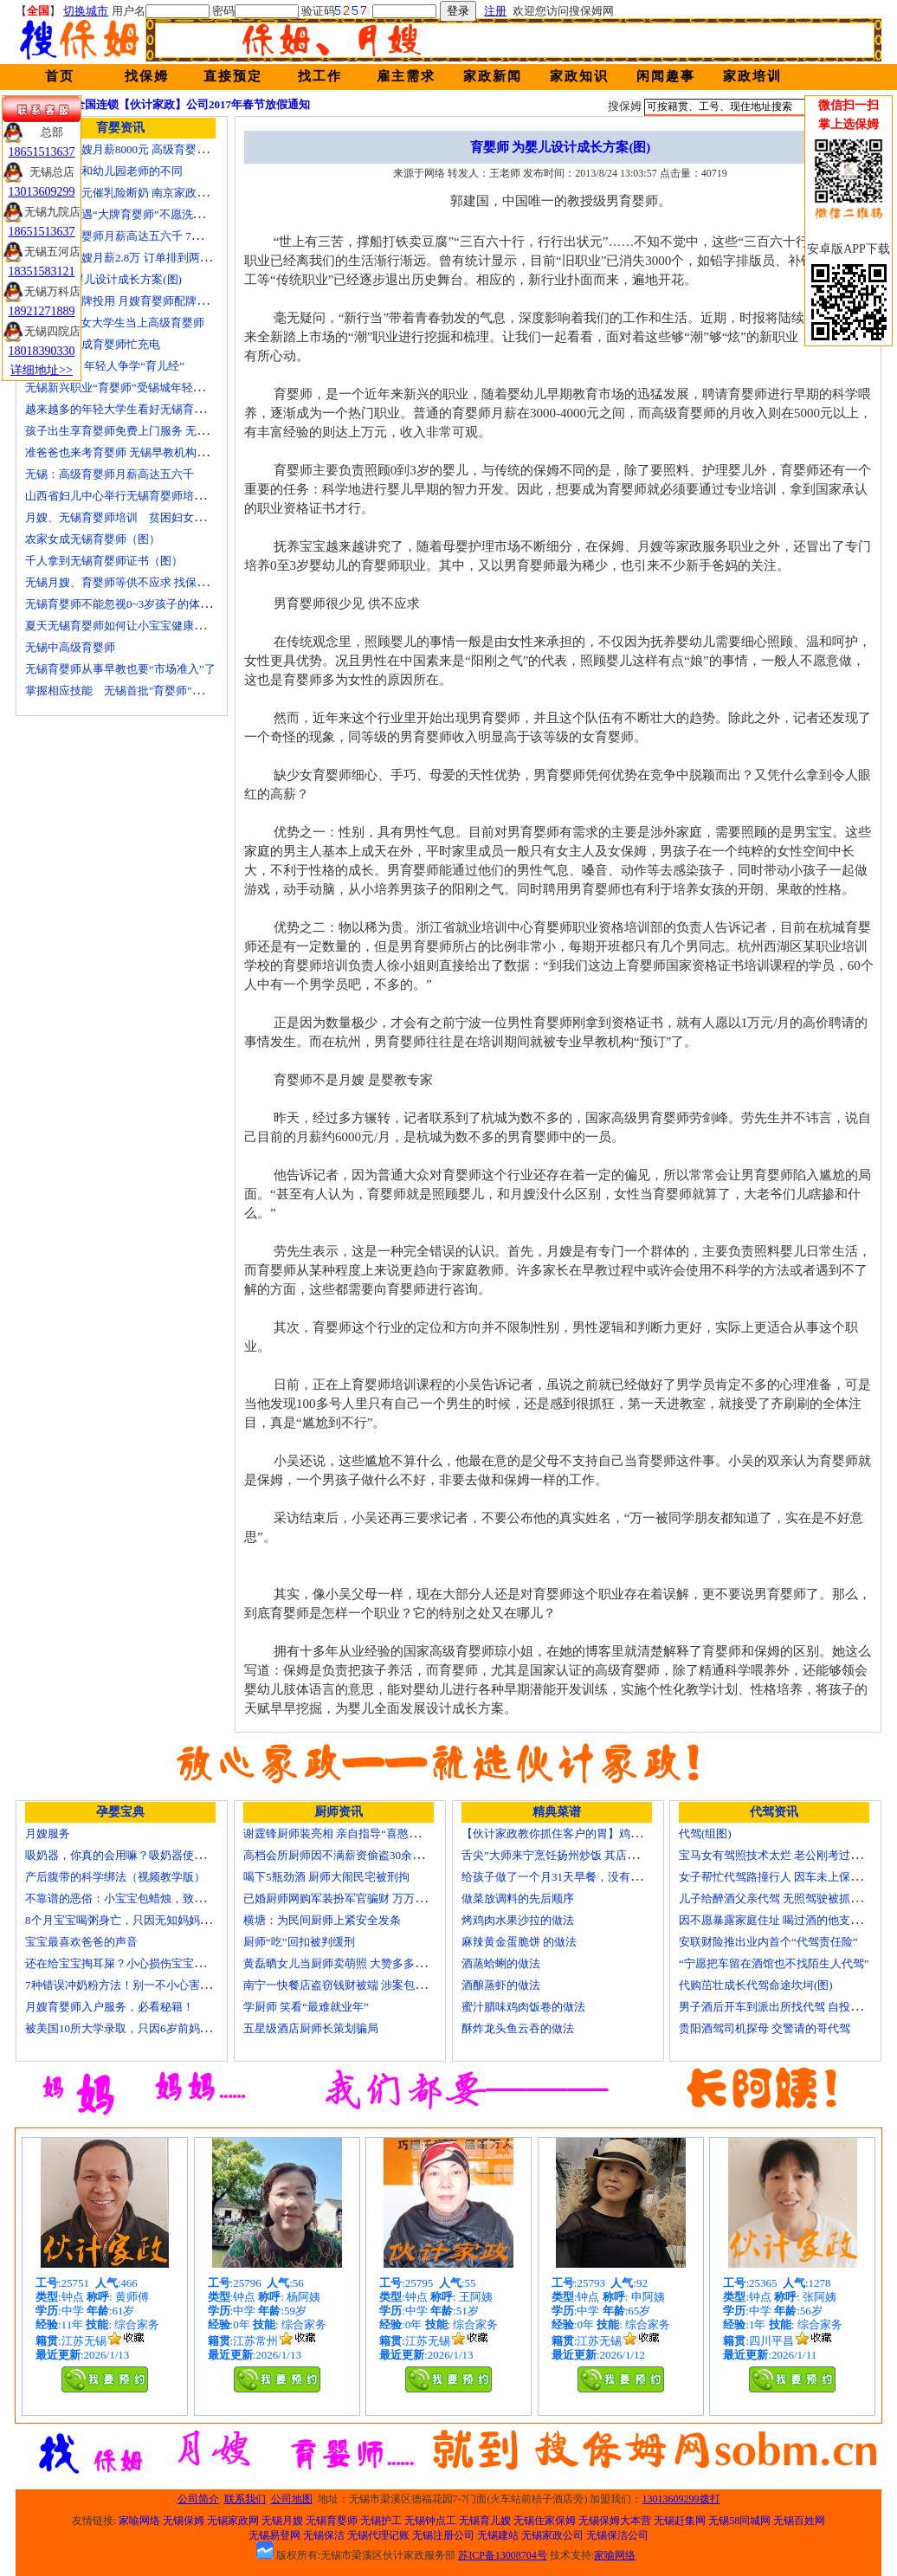  I want to click on 育婴师短缺 年轻人争学“育儿经”, so click(104, 365).